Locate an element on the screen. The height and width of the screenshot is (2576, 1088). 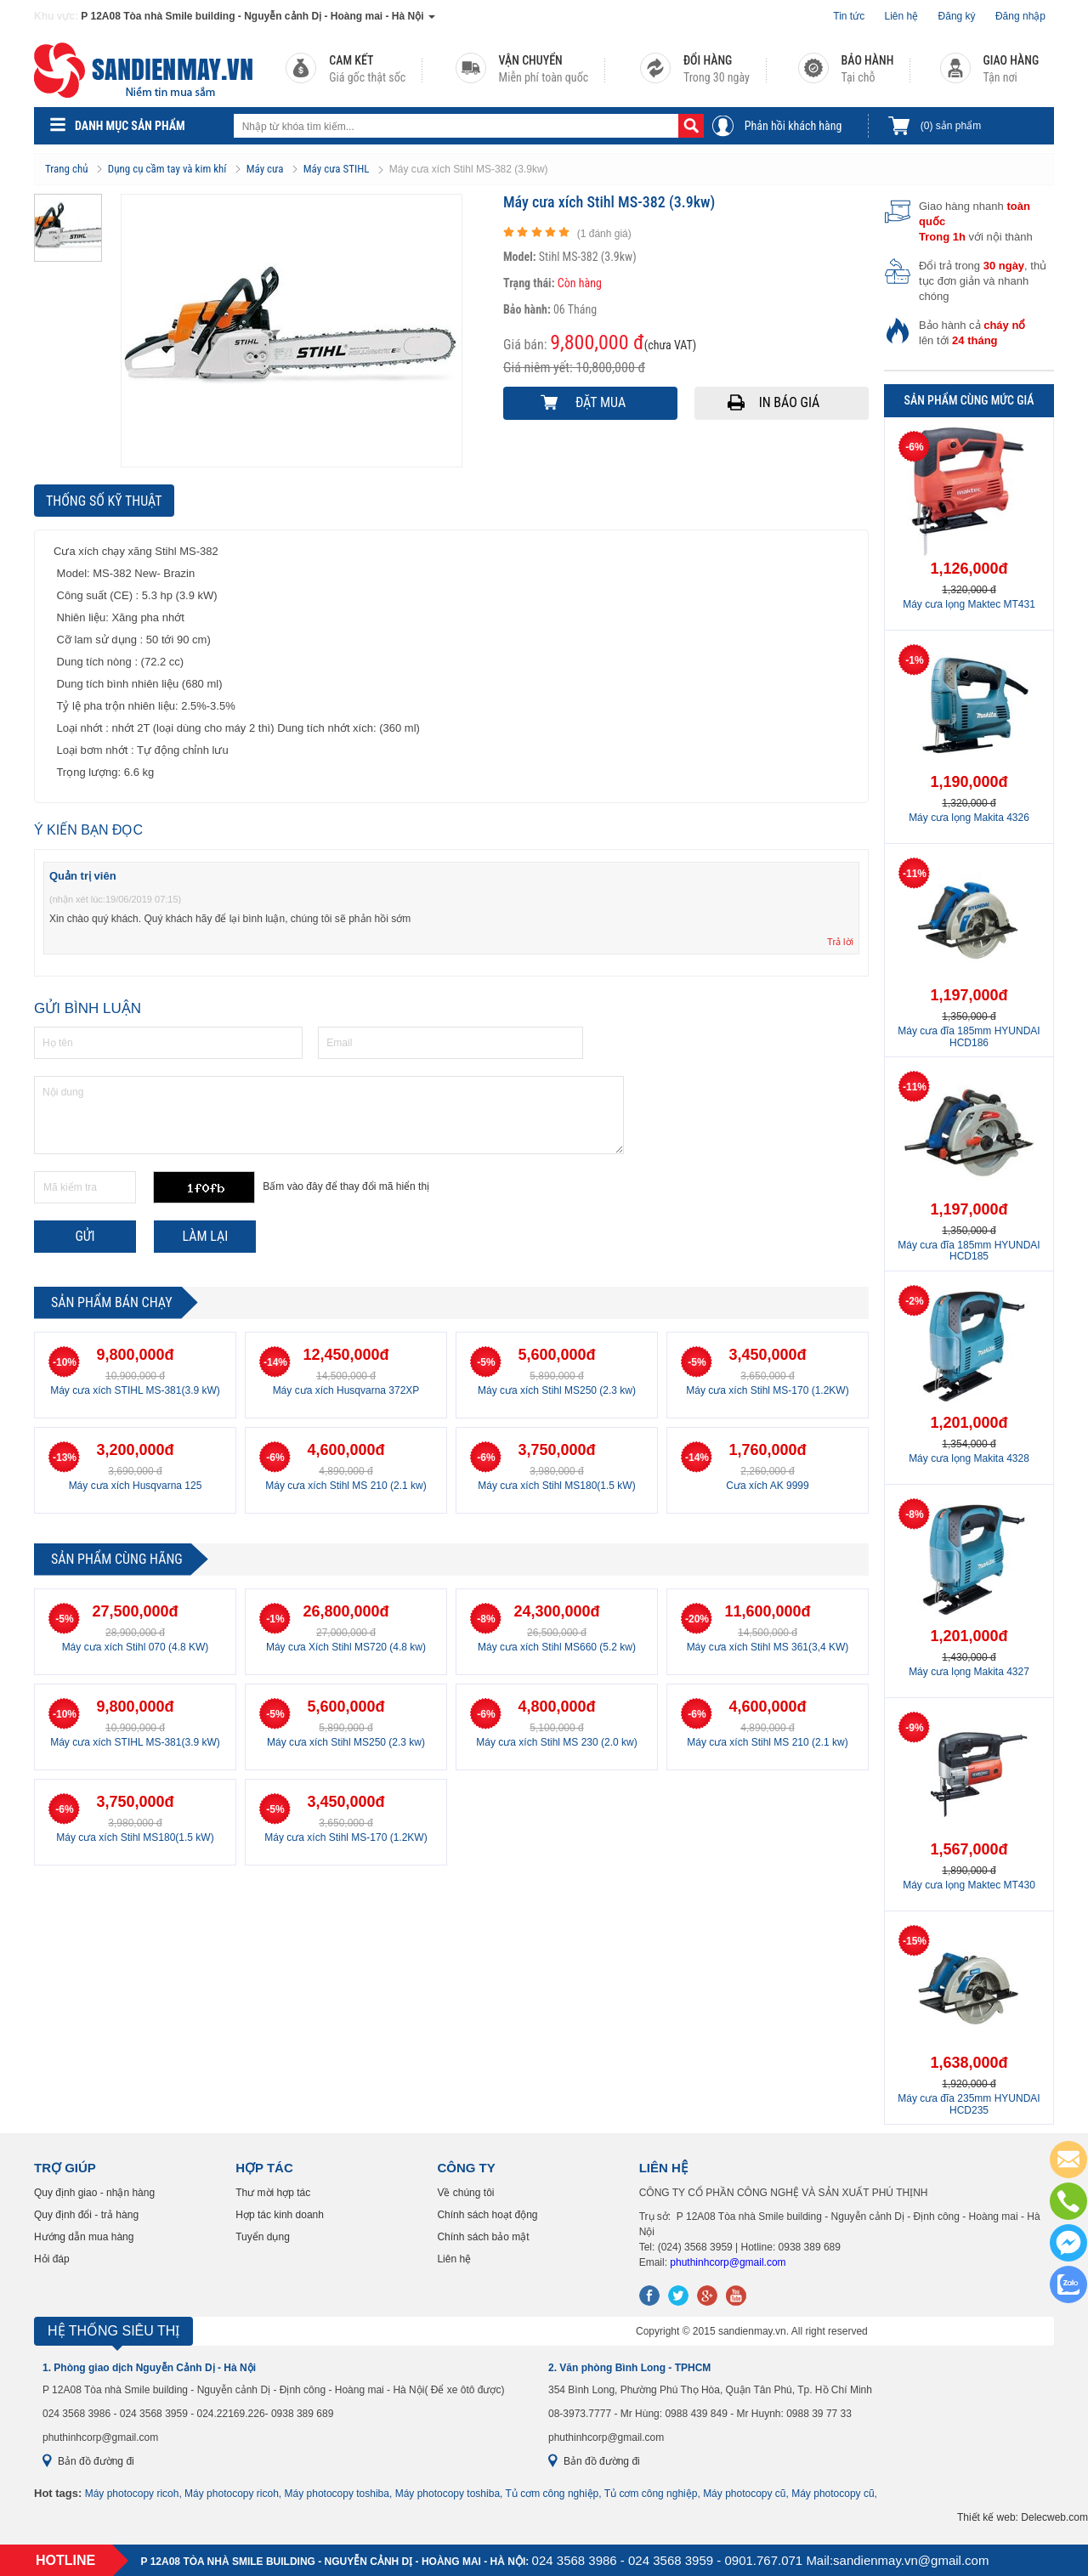
Tin tức is located at coordinates (848, 16).